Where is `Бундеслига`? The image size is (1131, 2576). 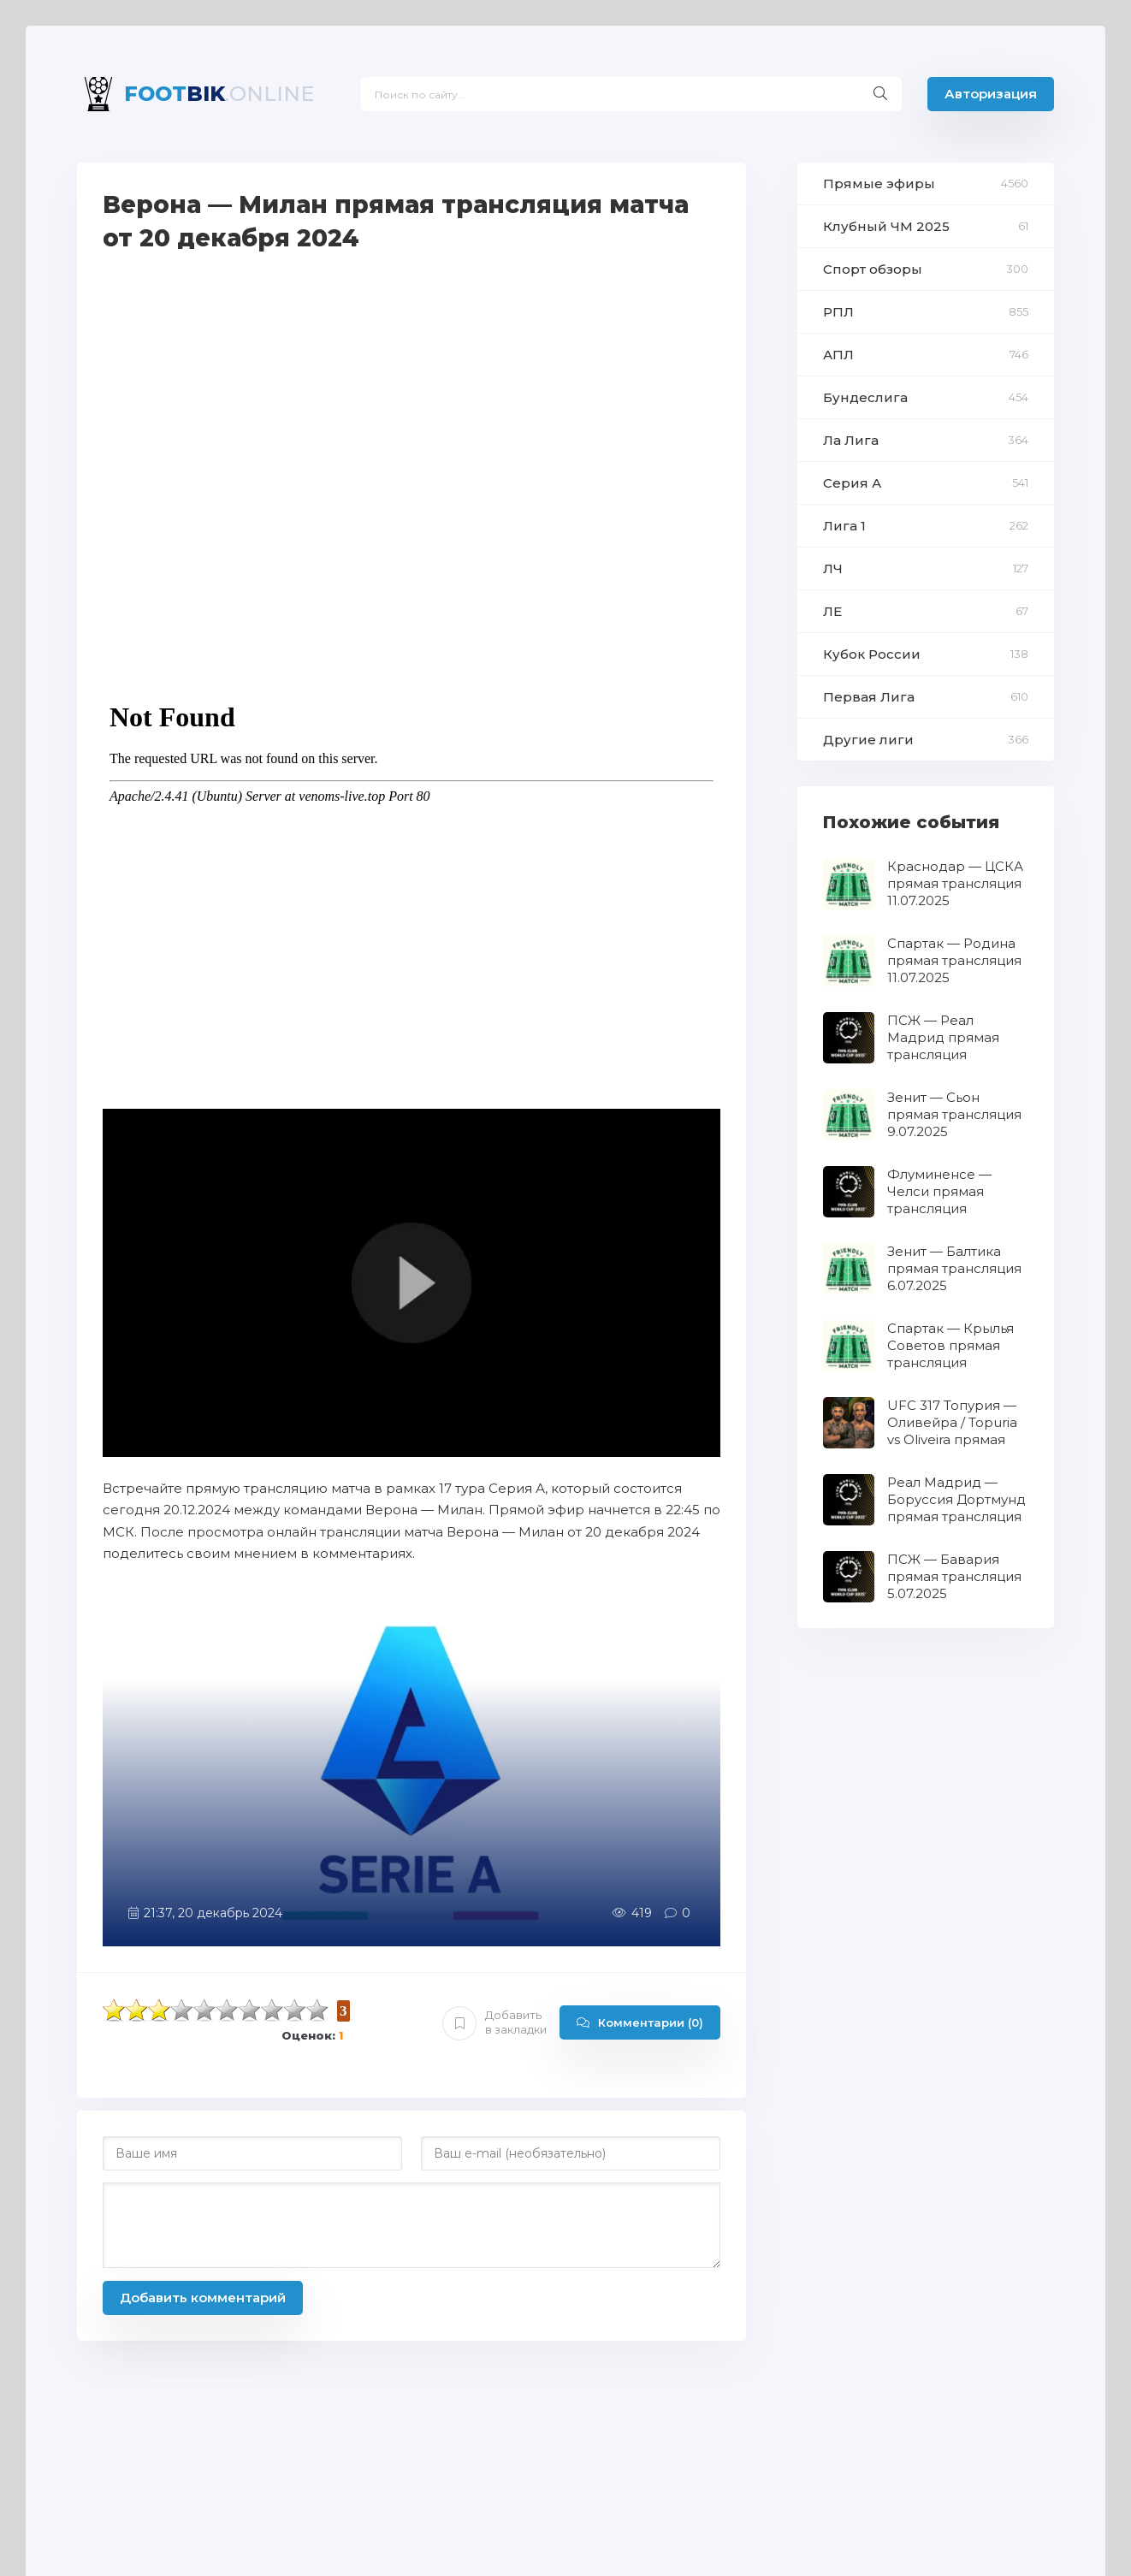 Бундеслига is located at coordinates (865, 397).